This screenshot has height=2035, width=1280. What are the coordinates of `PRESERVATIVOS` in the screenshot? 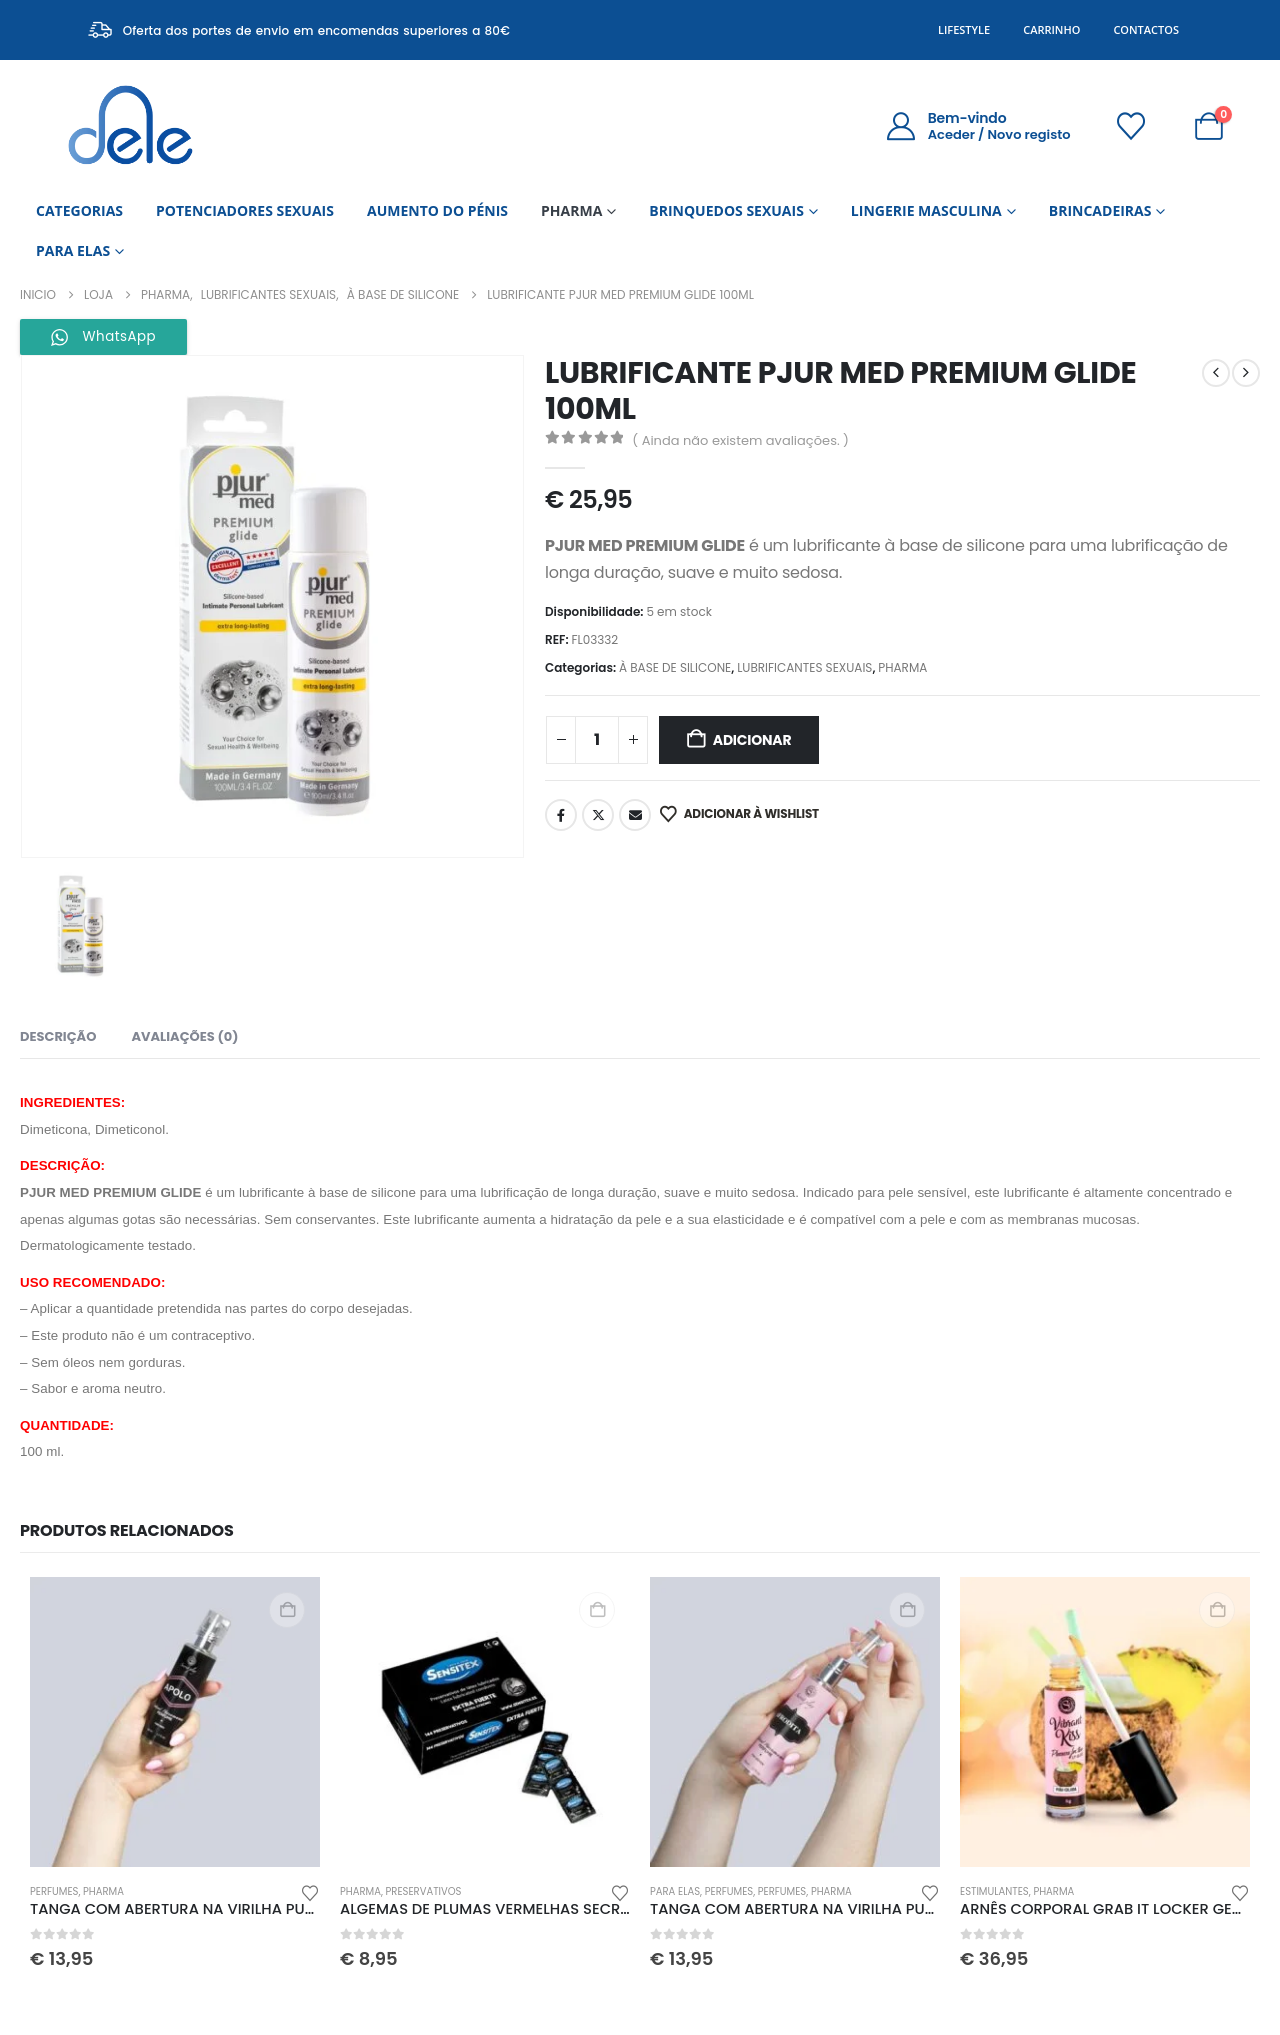 It's located at (424, 1891).